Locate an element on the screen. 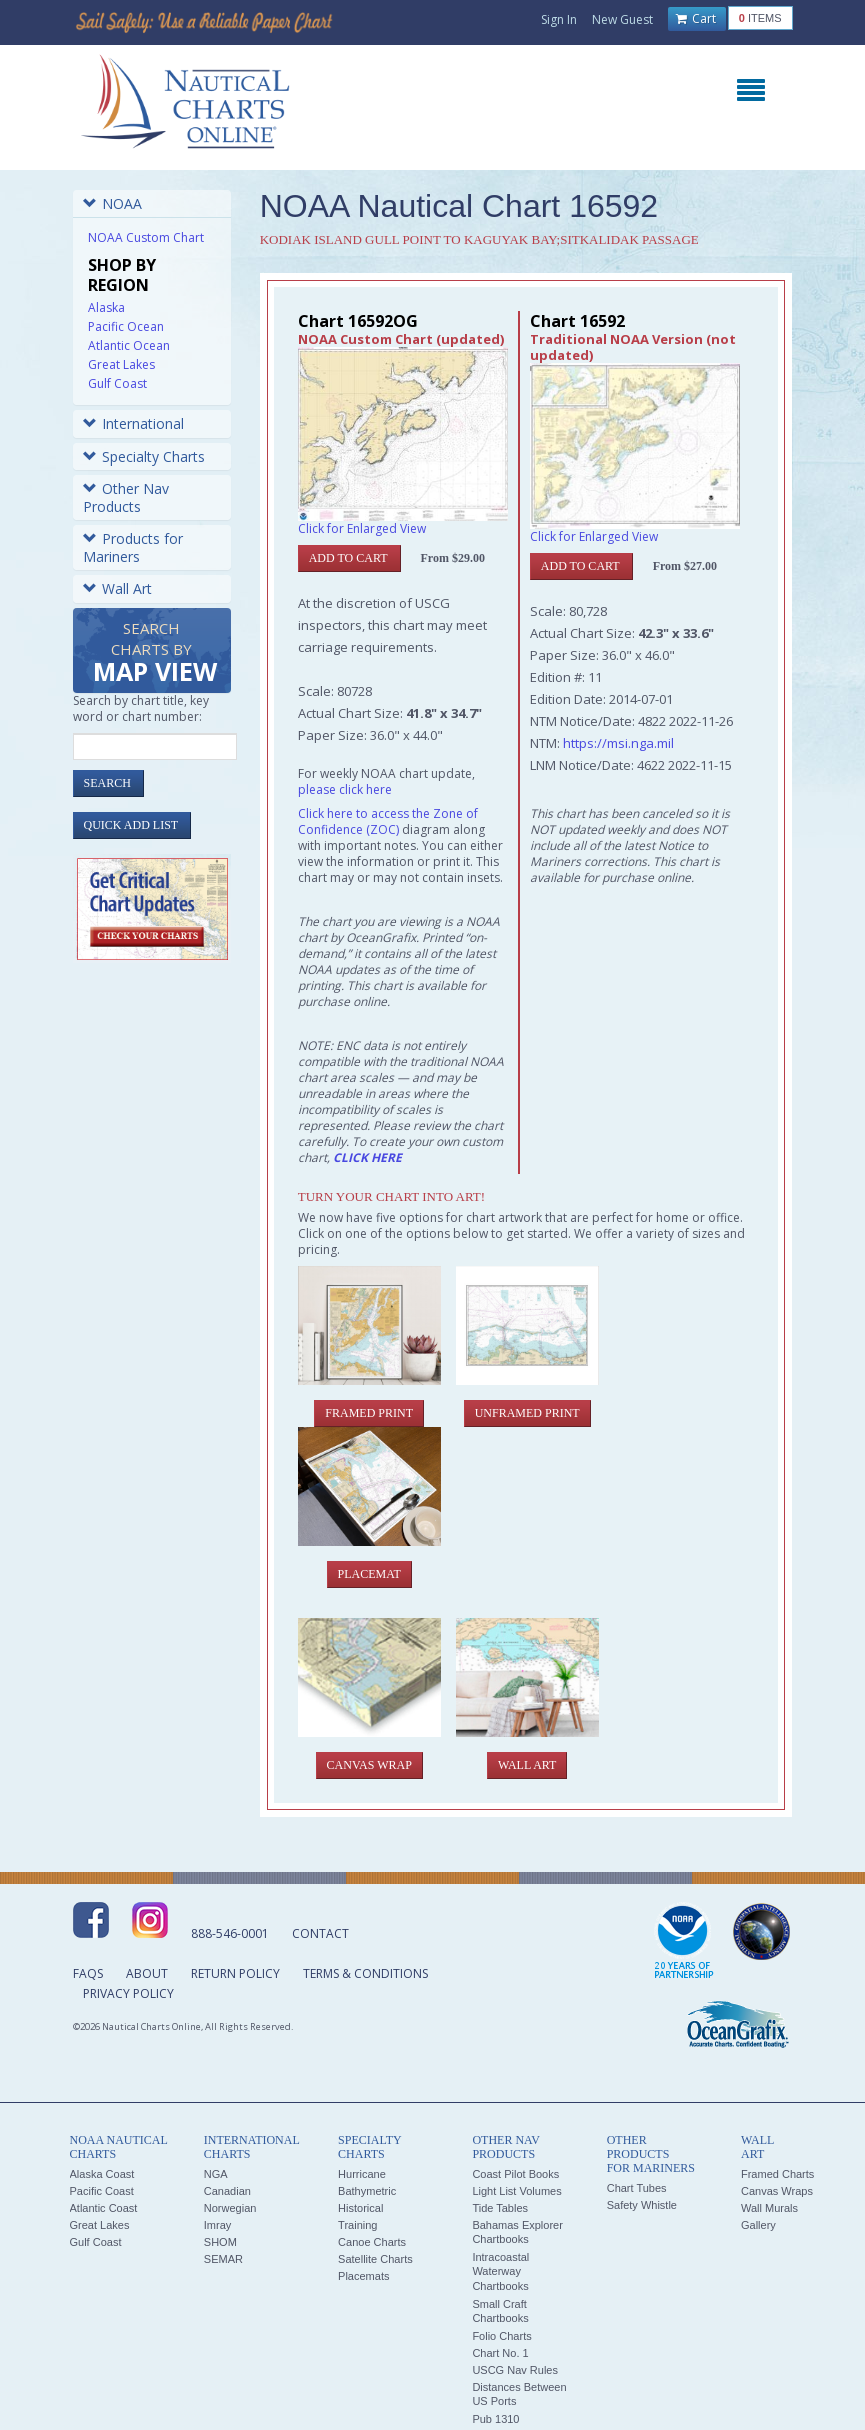 This screenshot has width=865, height=2430. Light List Volumes is located at coordinates (516, 2191).